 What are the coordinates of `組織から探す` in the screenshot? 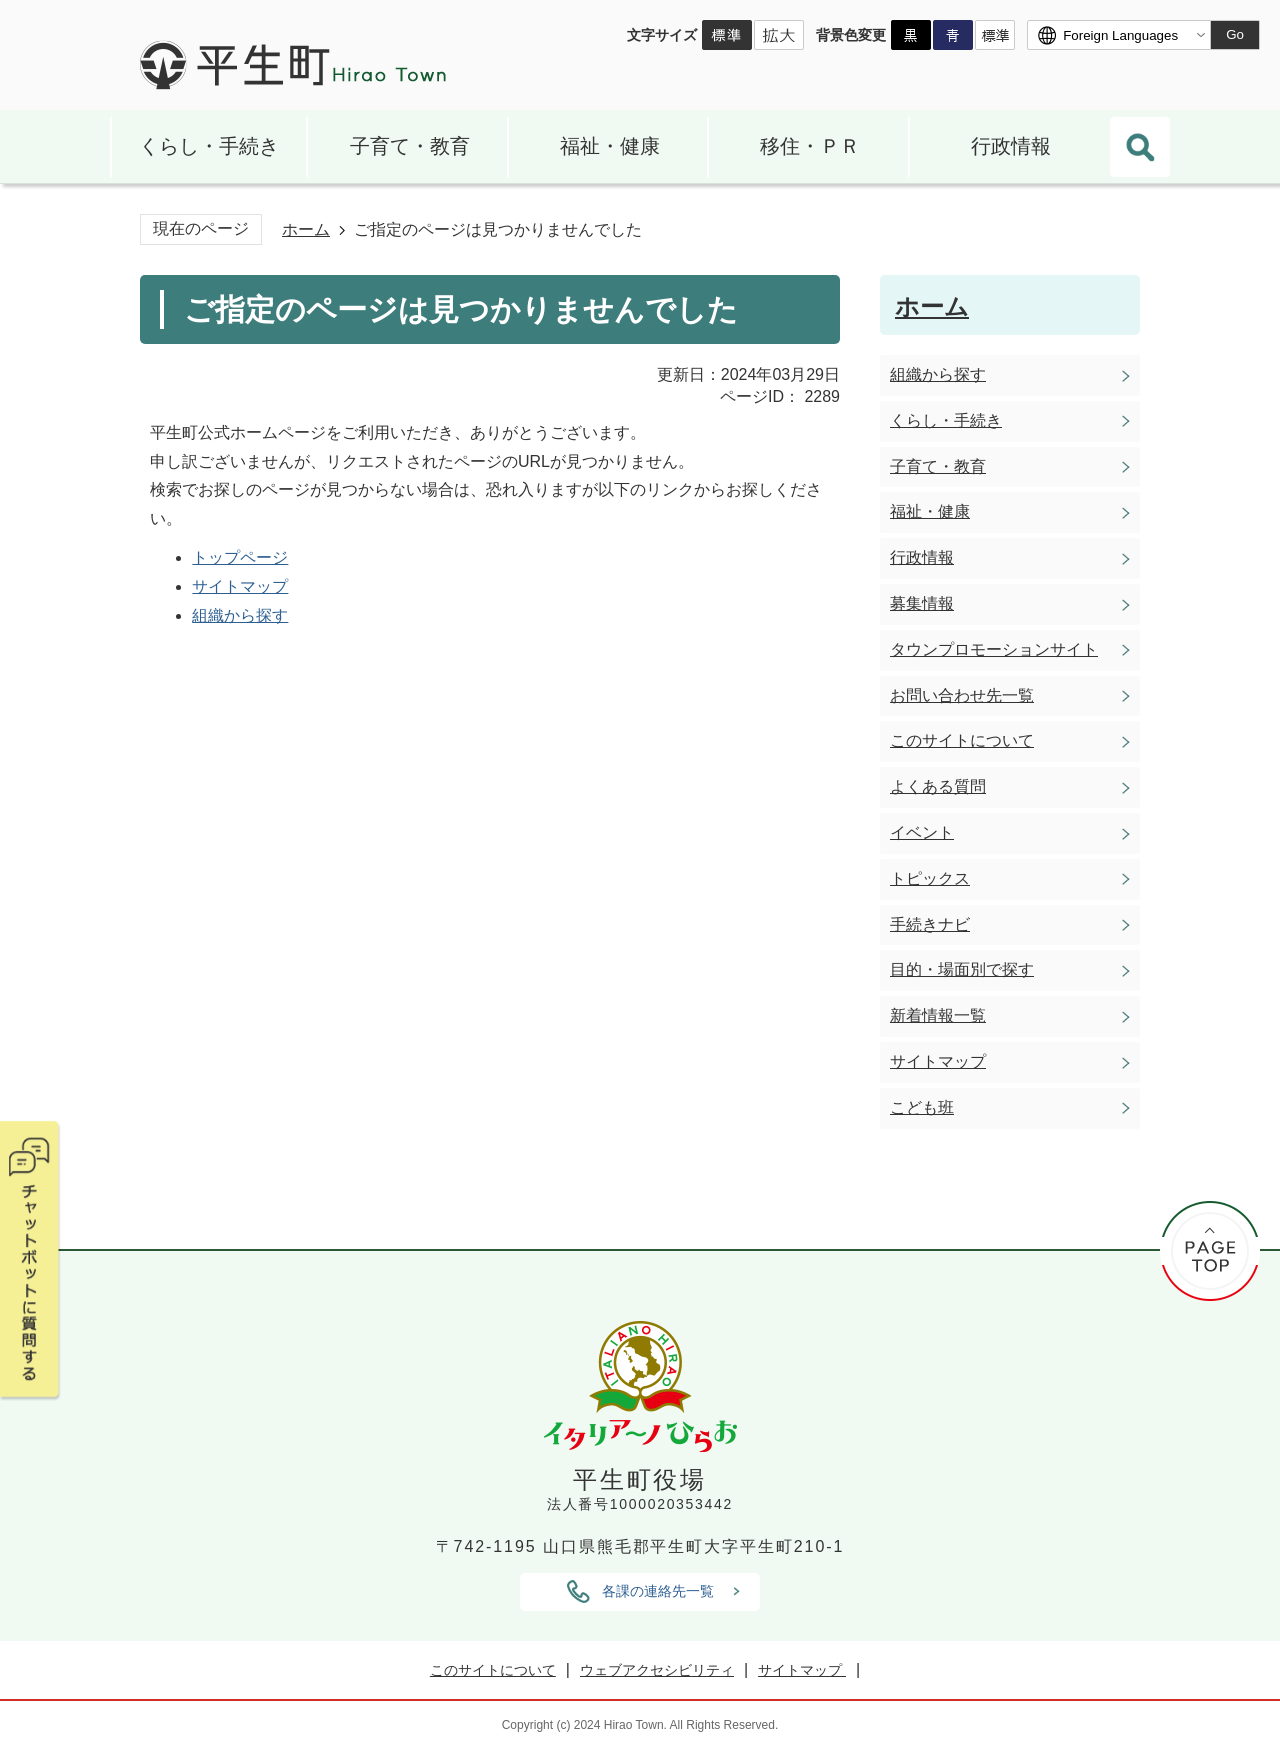 It's located at (240, 615).